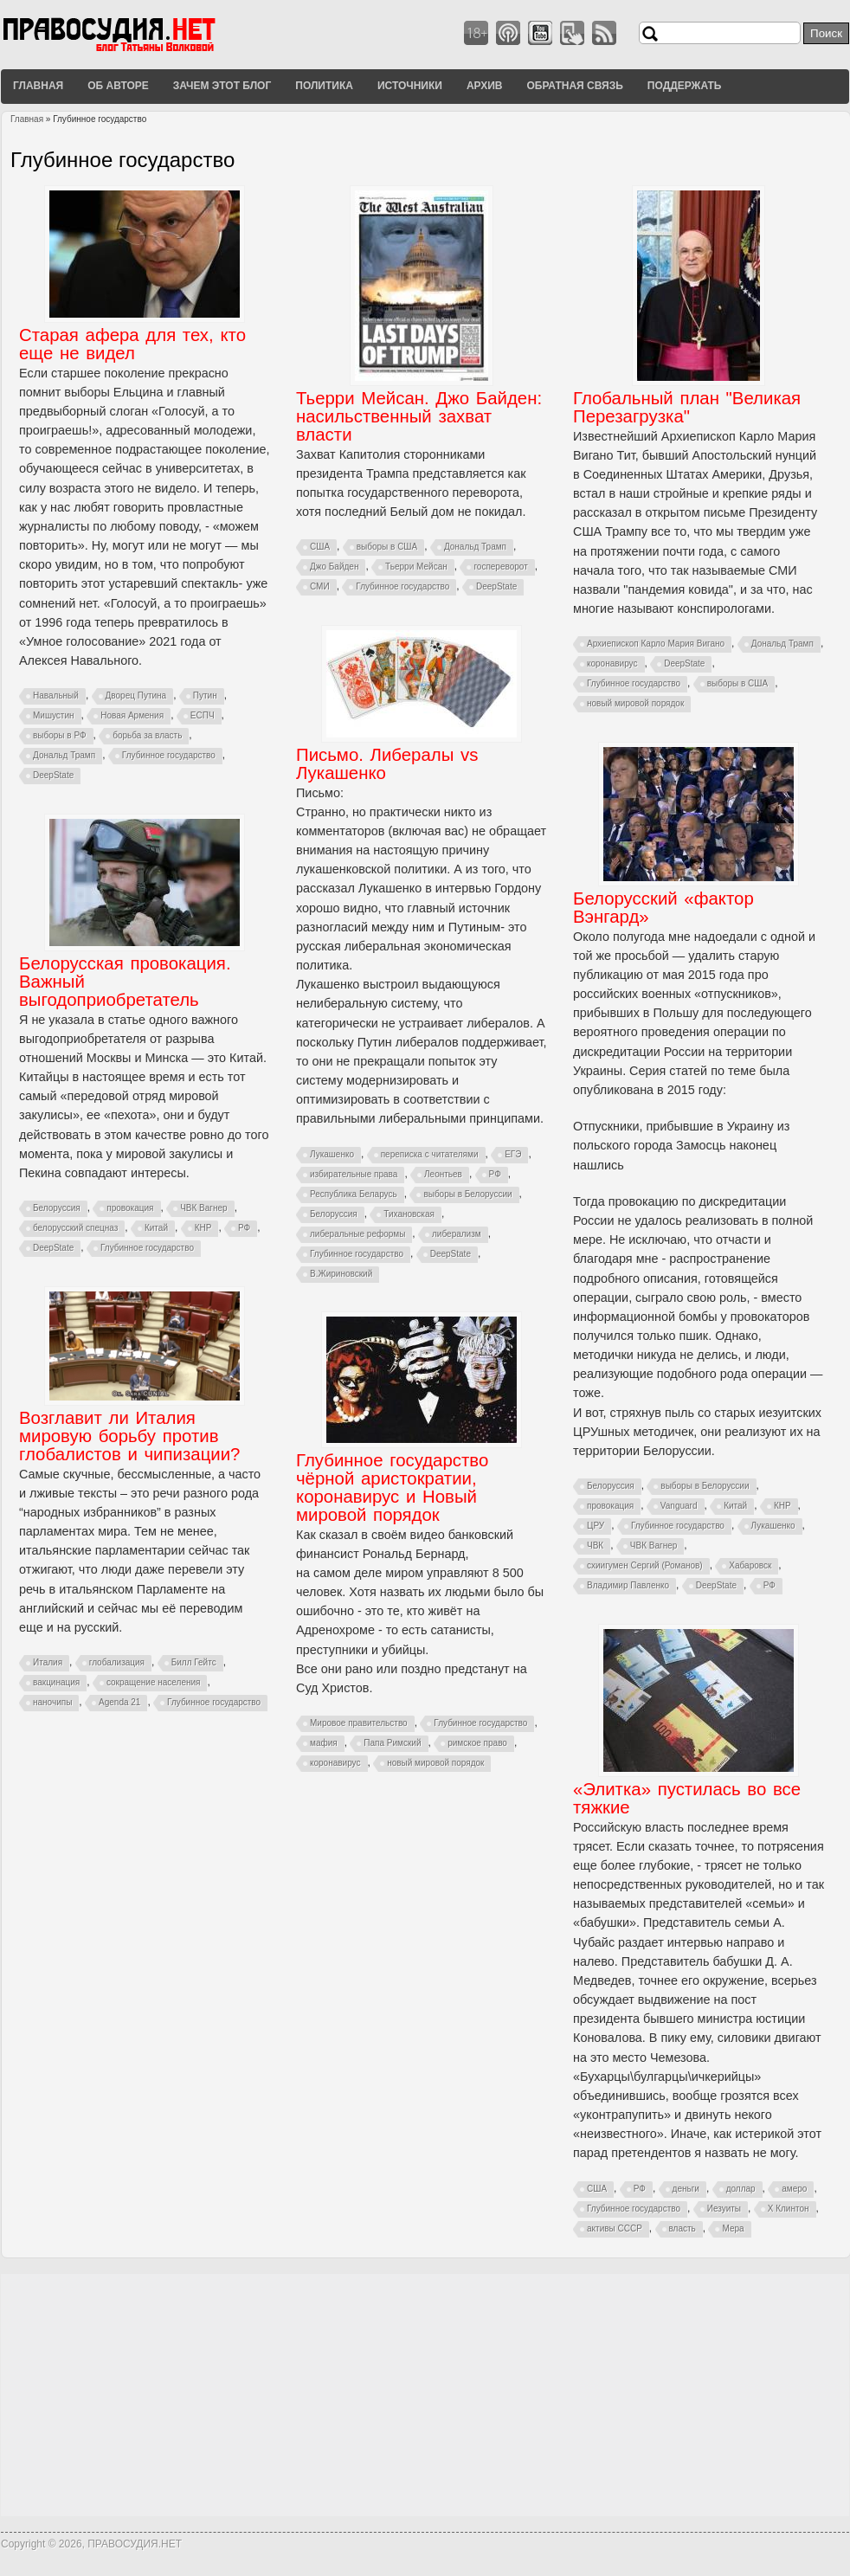  Describe the element at coordinates (333, 1214) in the screenshot. I see `Белоруссия` at that location.